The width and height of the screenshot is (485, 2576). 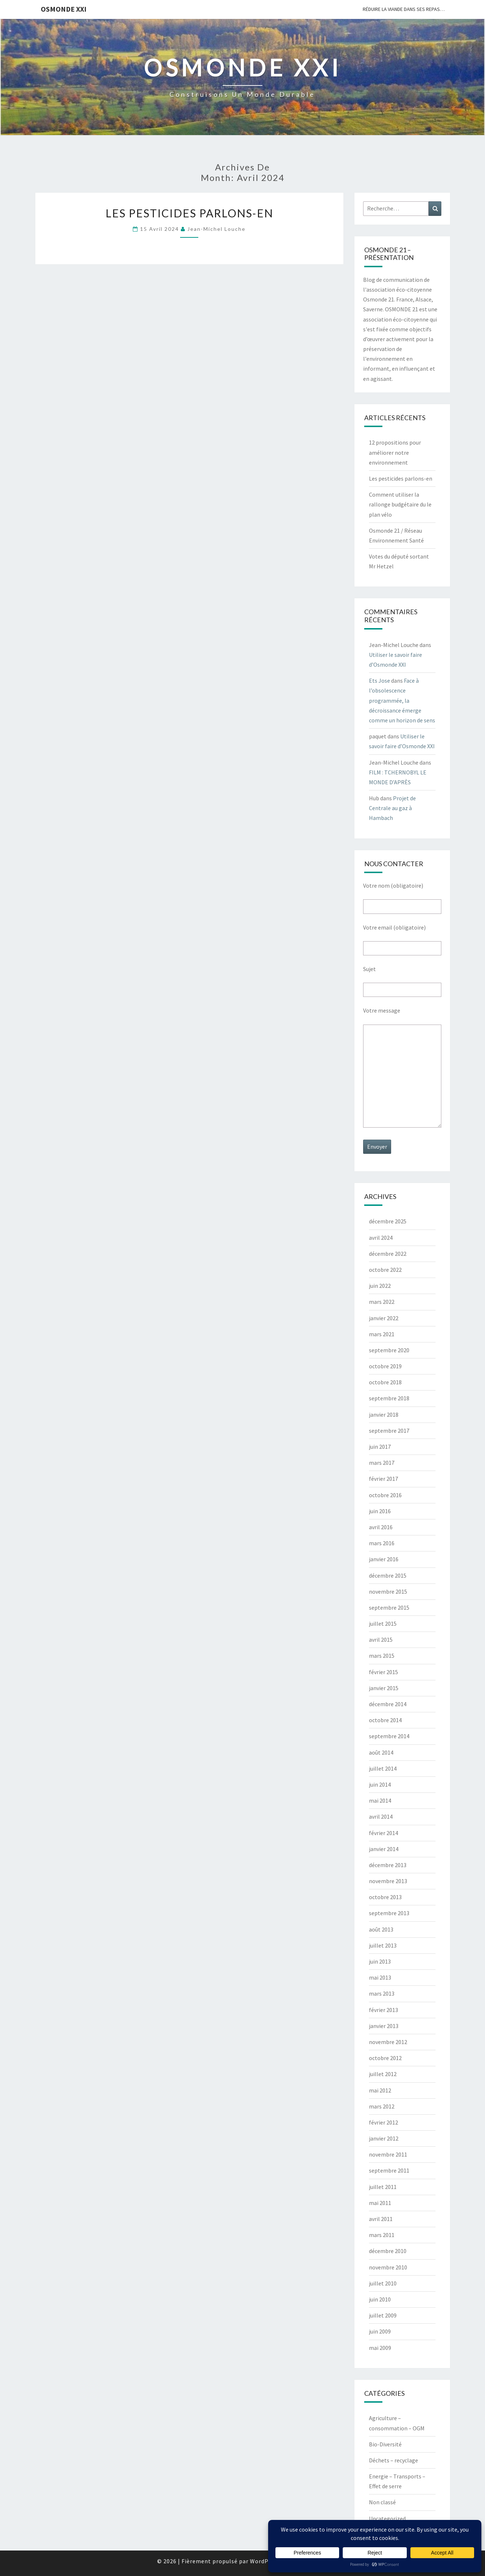 What do you see at coordinates (383, 1833) in the screenshot?
I see `février 2014` at bounding box center [383, 1833].